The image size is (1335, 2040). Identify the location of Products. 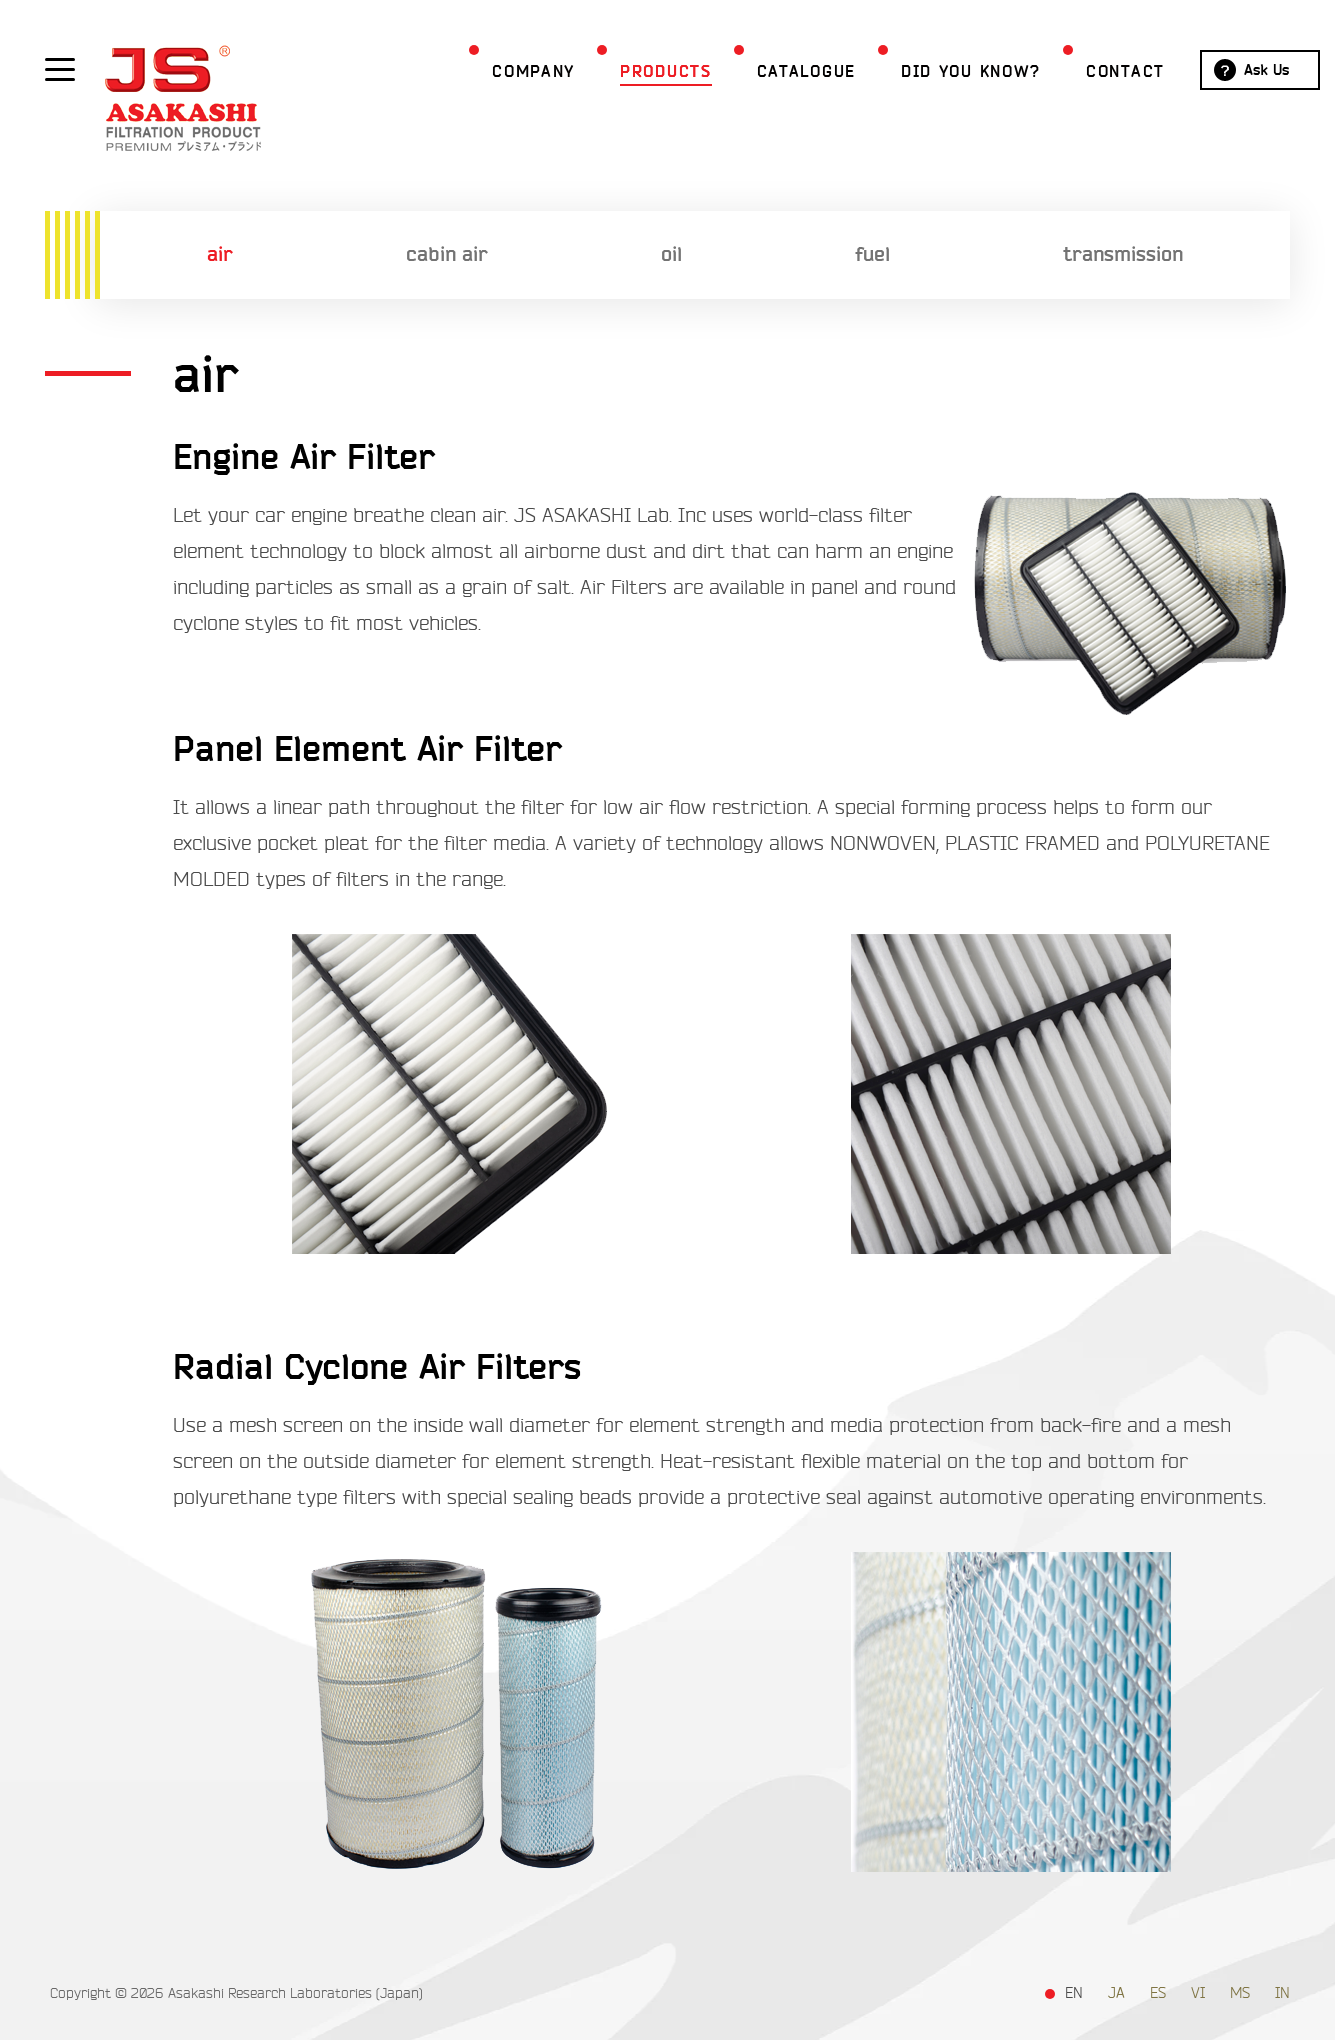
(631, 71).